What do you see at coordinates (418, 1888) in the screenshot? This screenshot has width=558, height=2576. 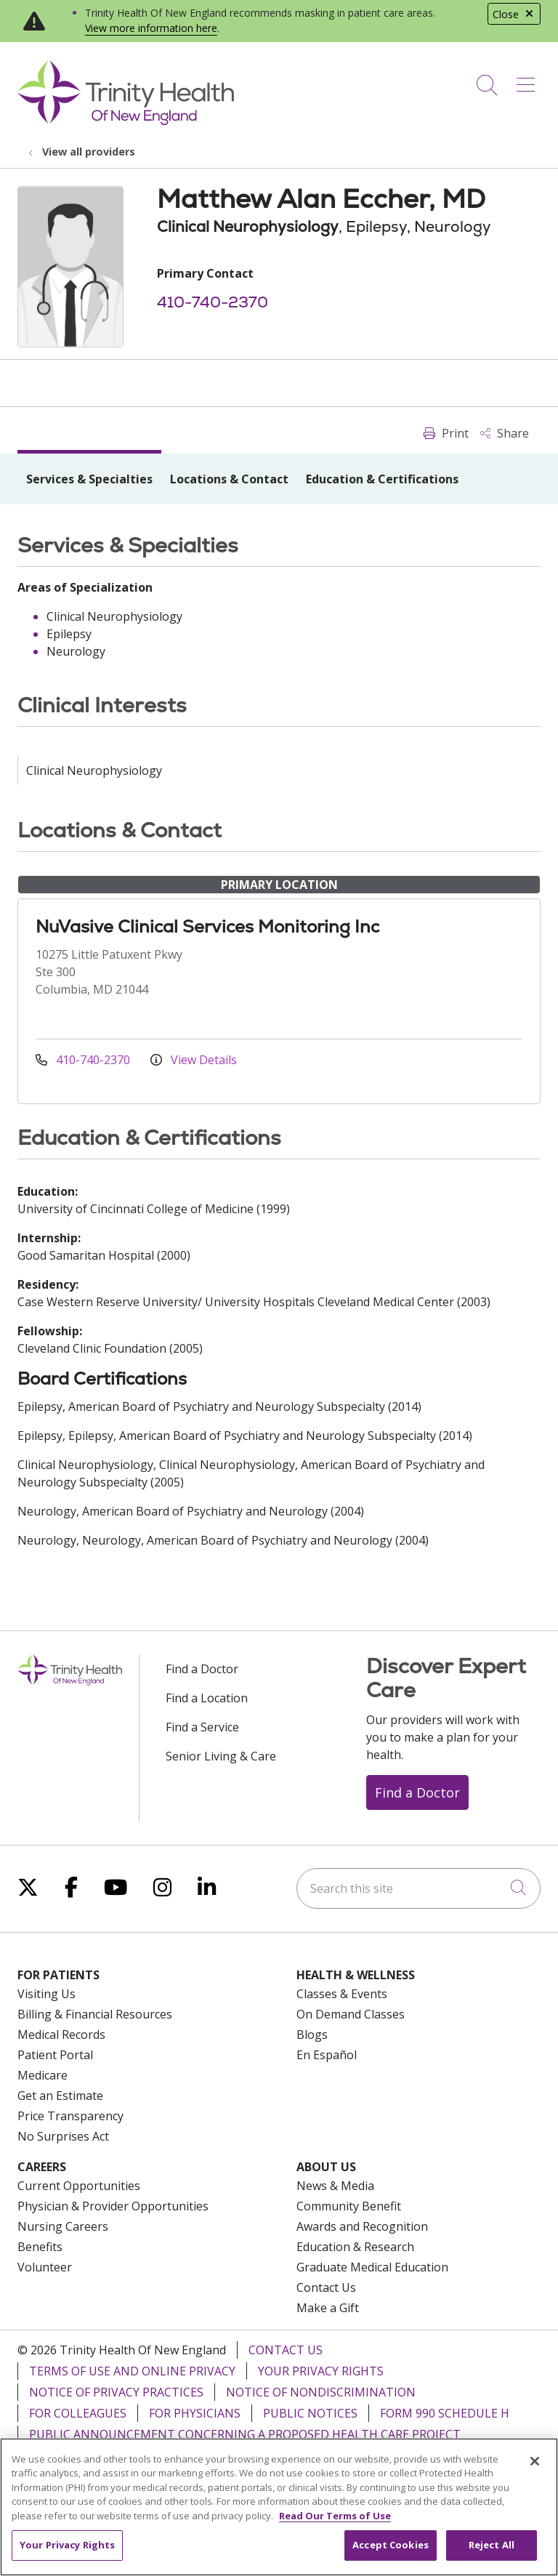 I see `[Search this site]` at bounding box center [418, 1888].